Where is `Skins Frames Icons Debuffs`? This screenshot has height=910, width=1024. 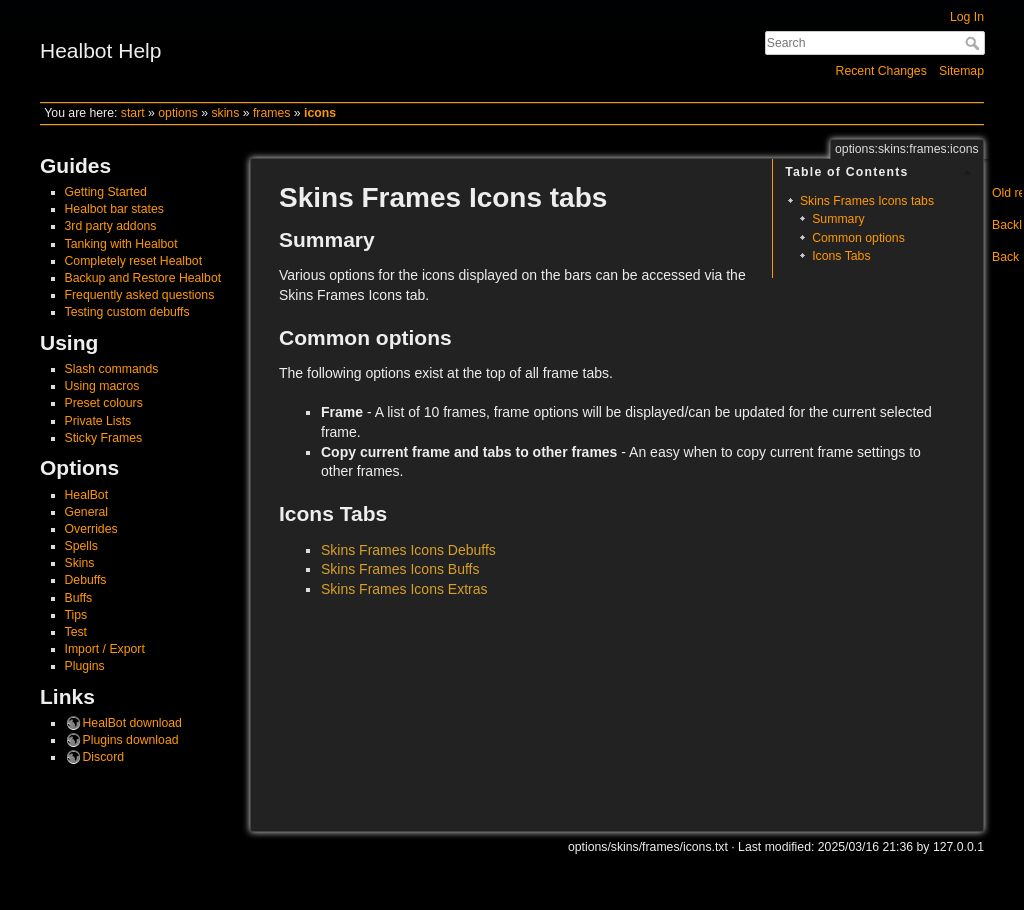 Skins Frames Icons Debuffs is located at coordinates (408, 550).